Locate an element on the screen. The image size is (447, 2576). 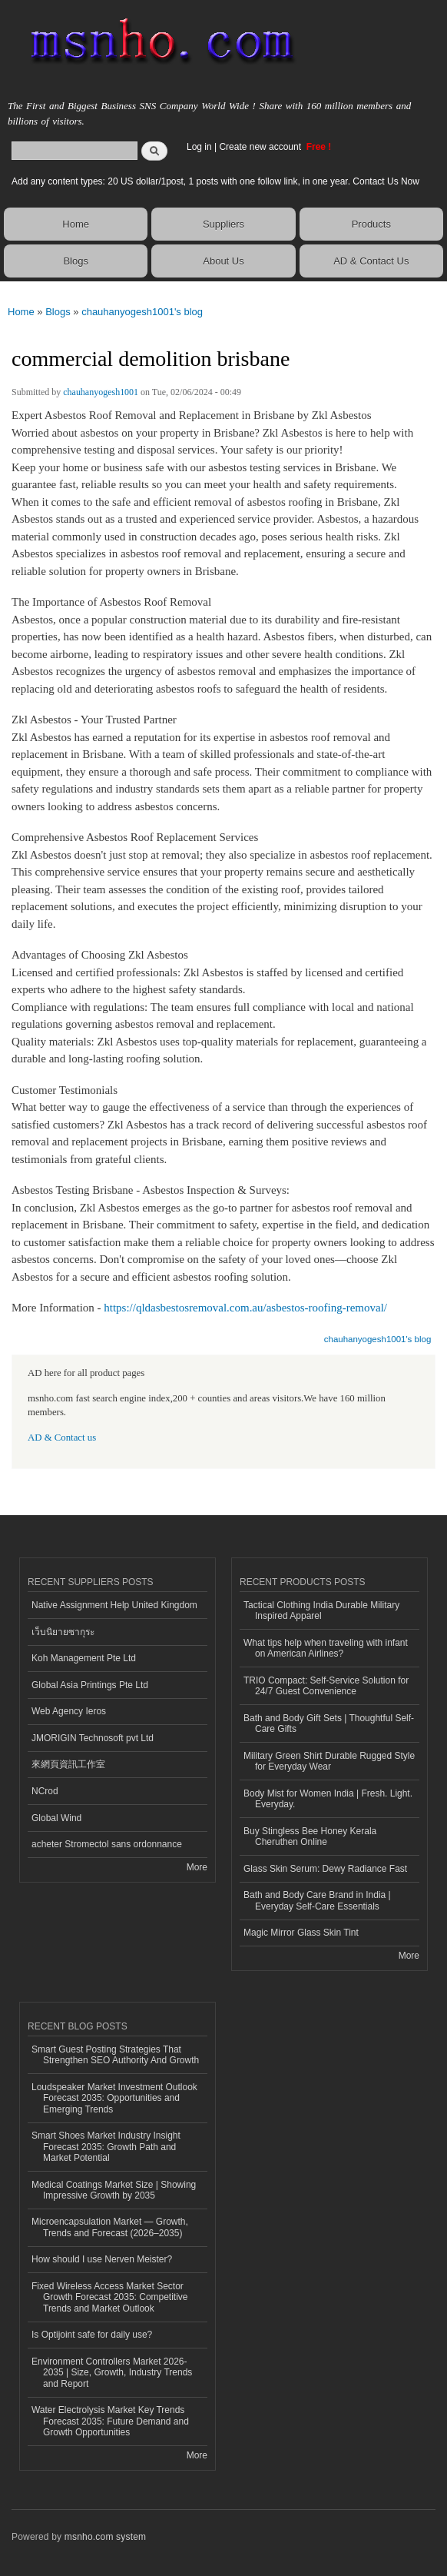
AD & Contact us is located at coordinates (62, 1437).